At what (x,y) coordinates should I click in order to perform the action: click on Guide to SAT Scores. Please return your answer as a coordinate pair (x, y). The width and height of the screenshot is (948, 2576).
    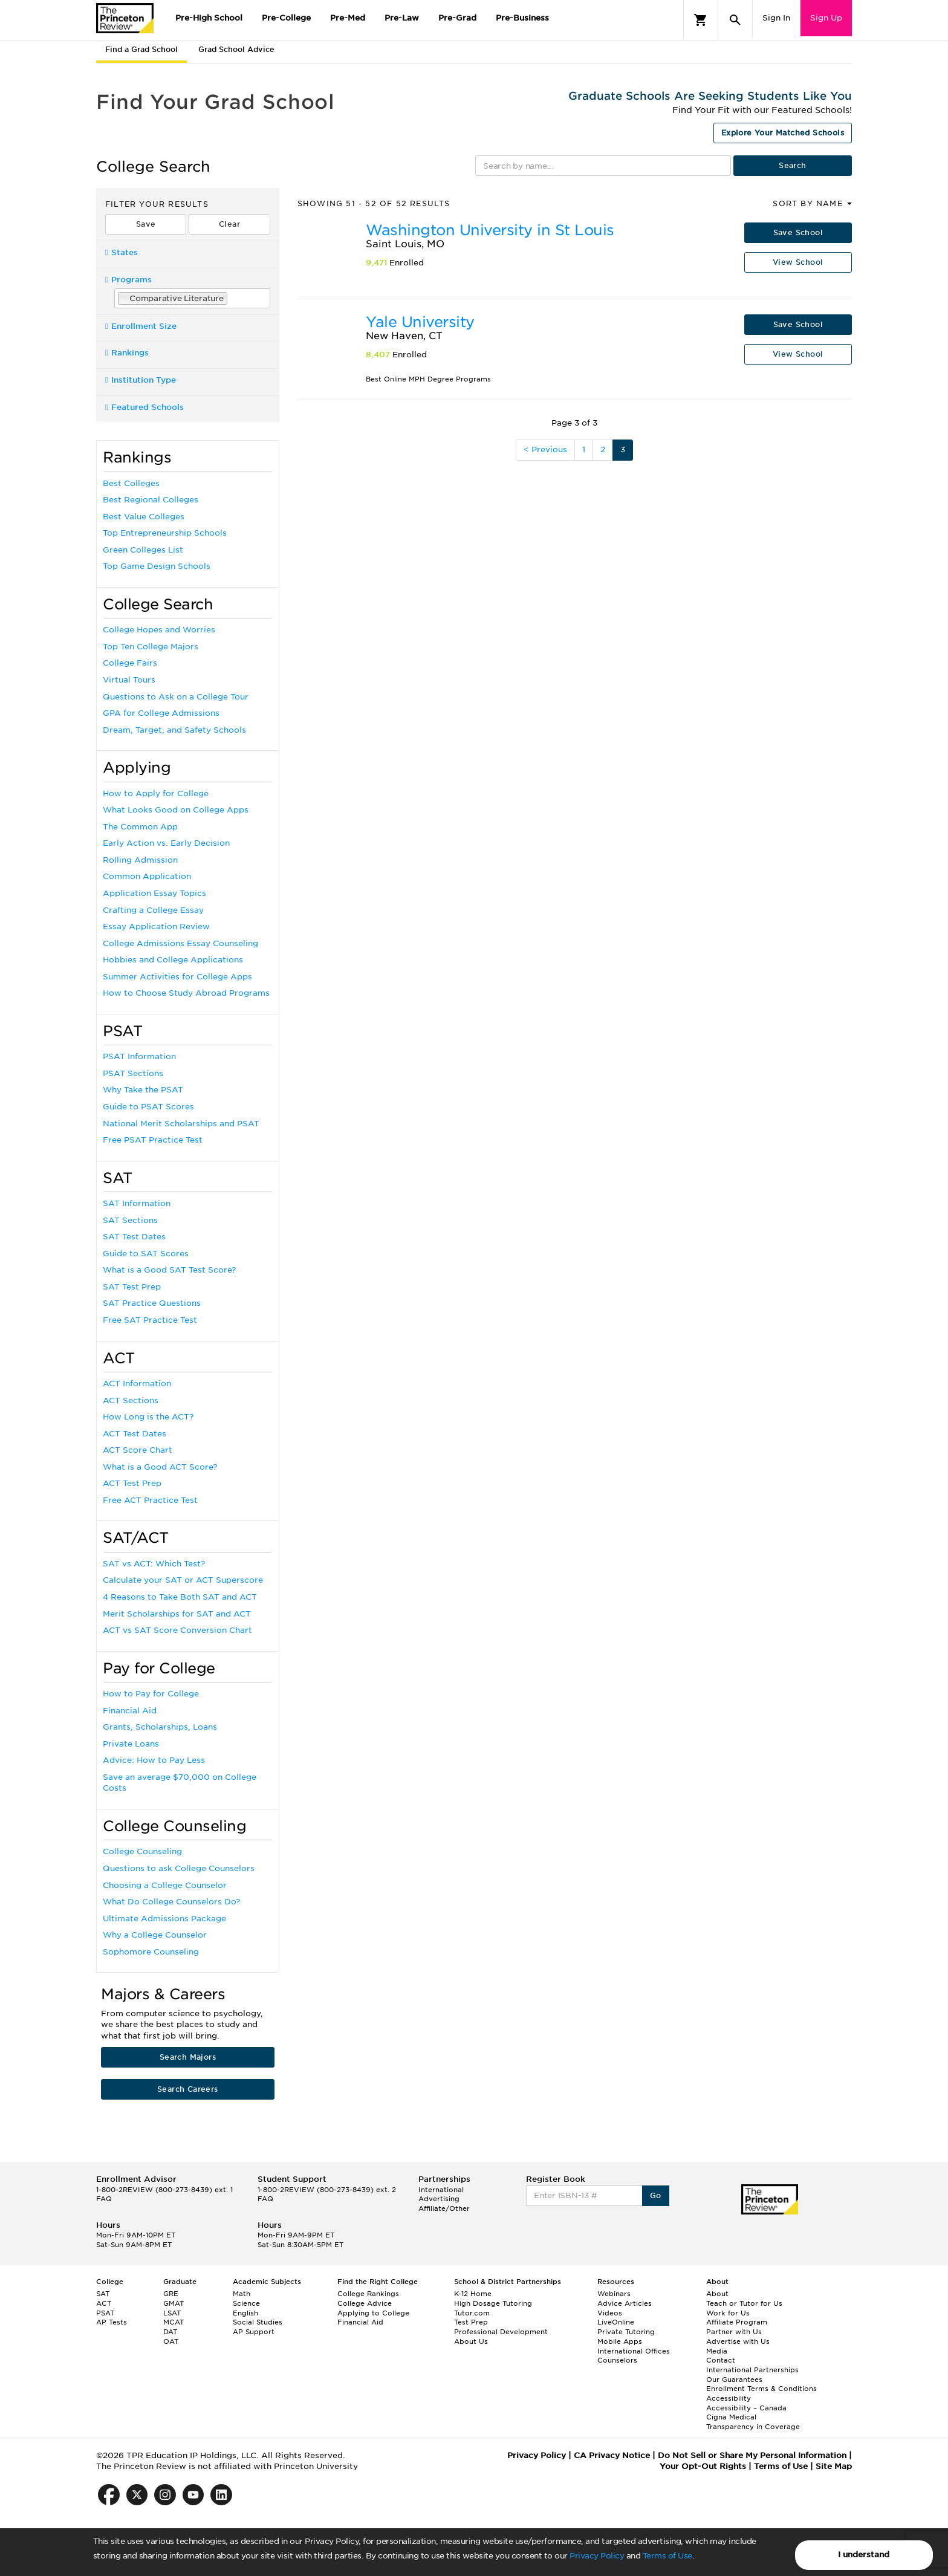
    Looking at the image, I should click on (146, 1253).